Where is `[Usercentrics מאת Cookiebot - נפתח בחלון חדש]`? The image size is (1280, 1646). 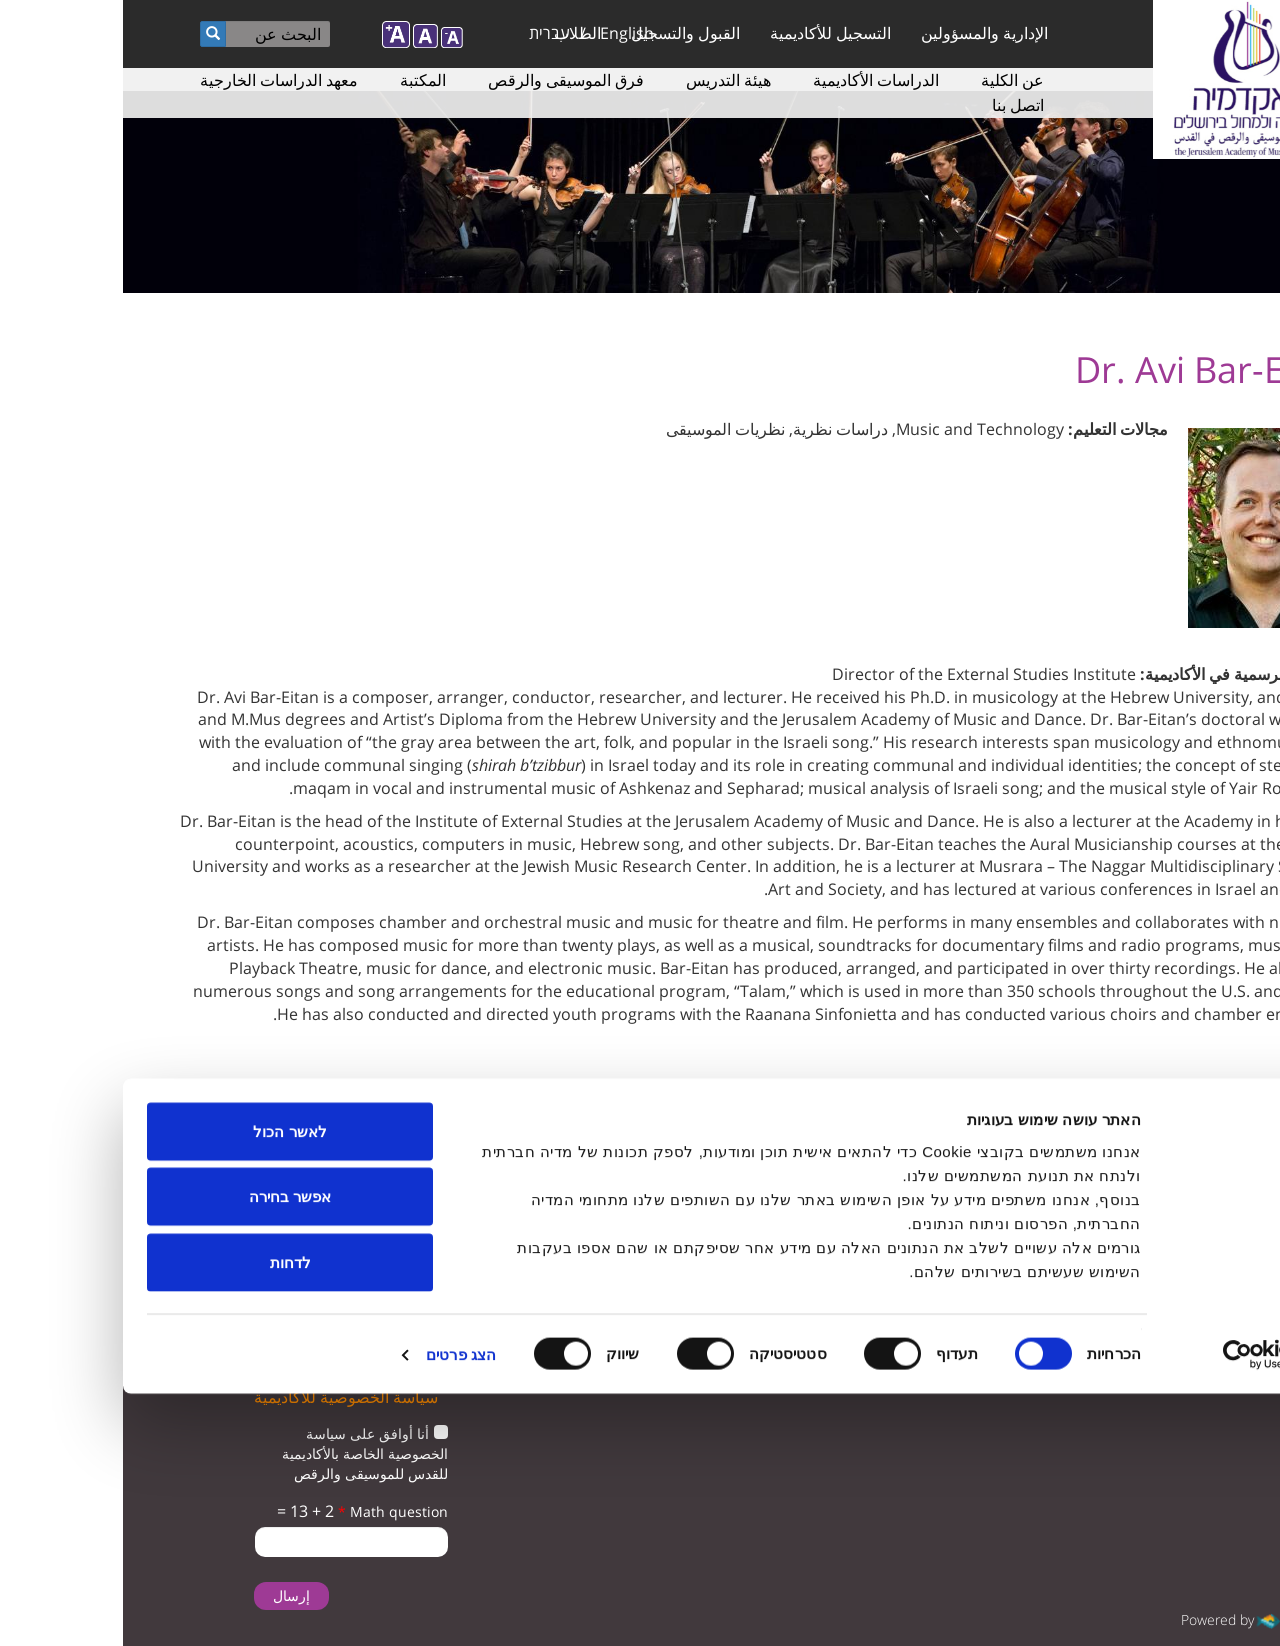
[Usercentrics מאת Cookiebot - נפתח בחלון חדש] is located at coordinates (1151, 1607).